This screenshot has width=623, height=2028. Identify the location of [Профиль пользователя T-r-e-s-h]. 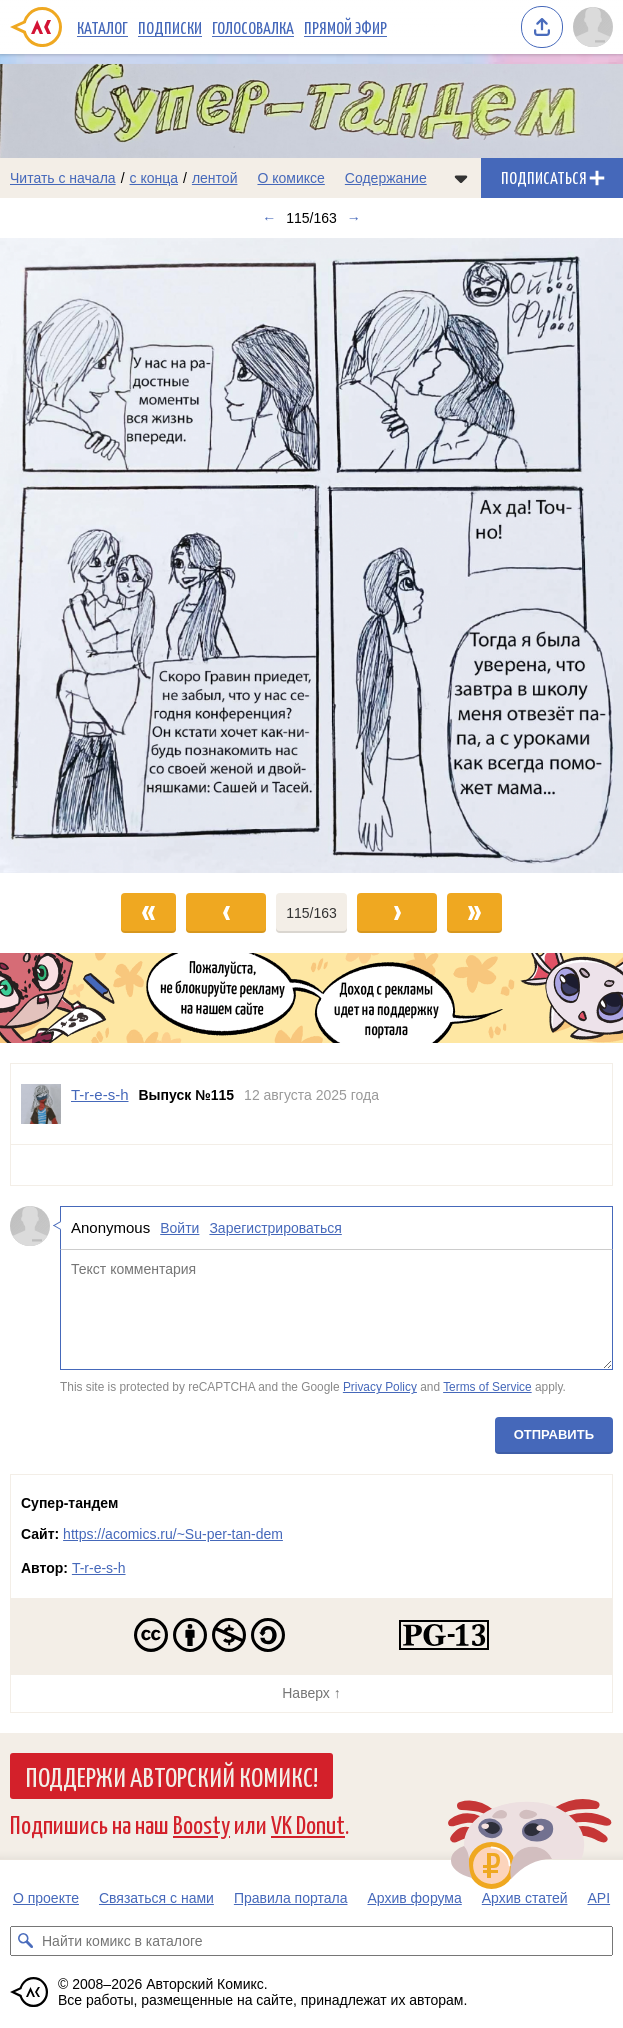
(41, 1104).